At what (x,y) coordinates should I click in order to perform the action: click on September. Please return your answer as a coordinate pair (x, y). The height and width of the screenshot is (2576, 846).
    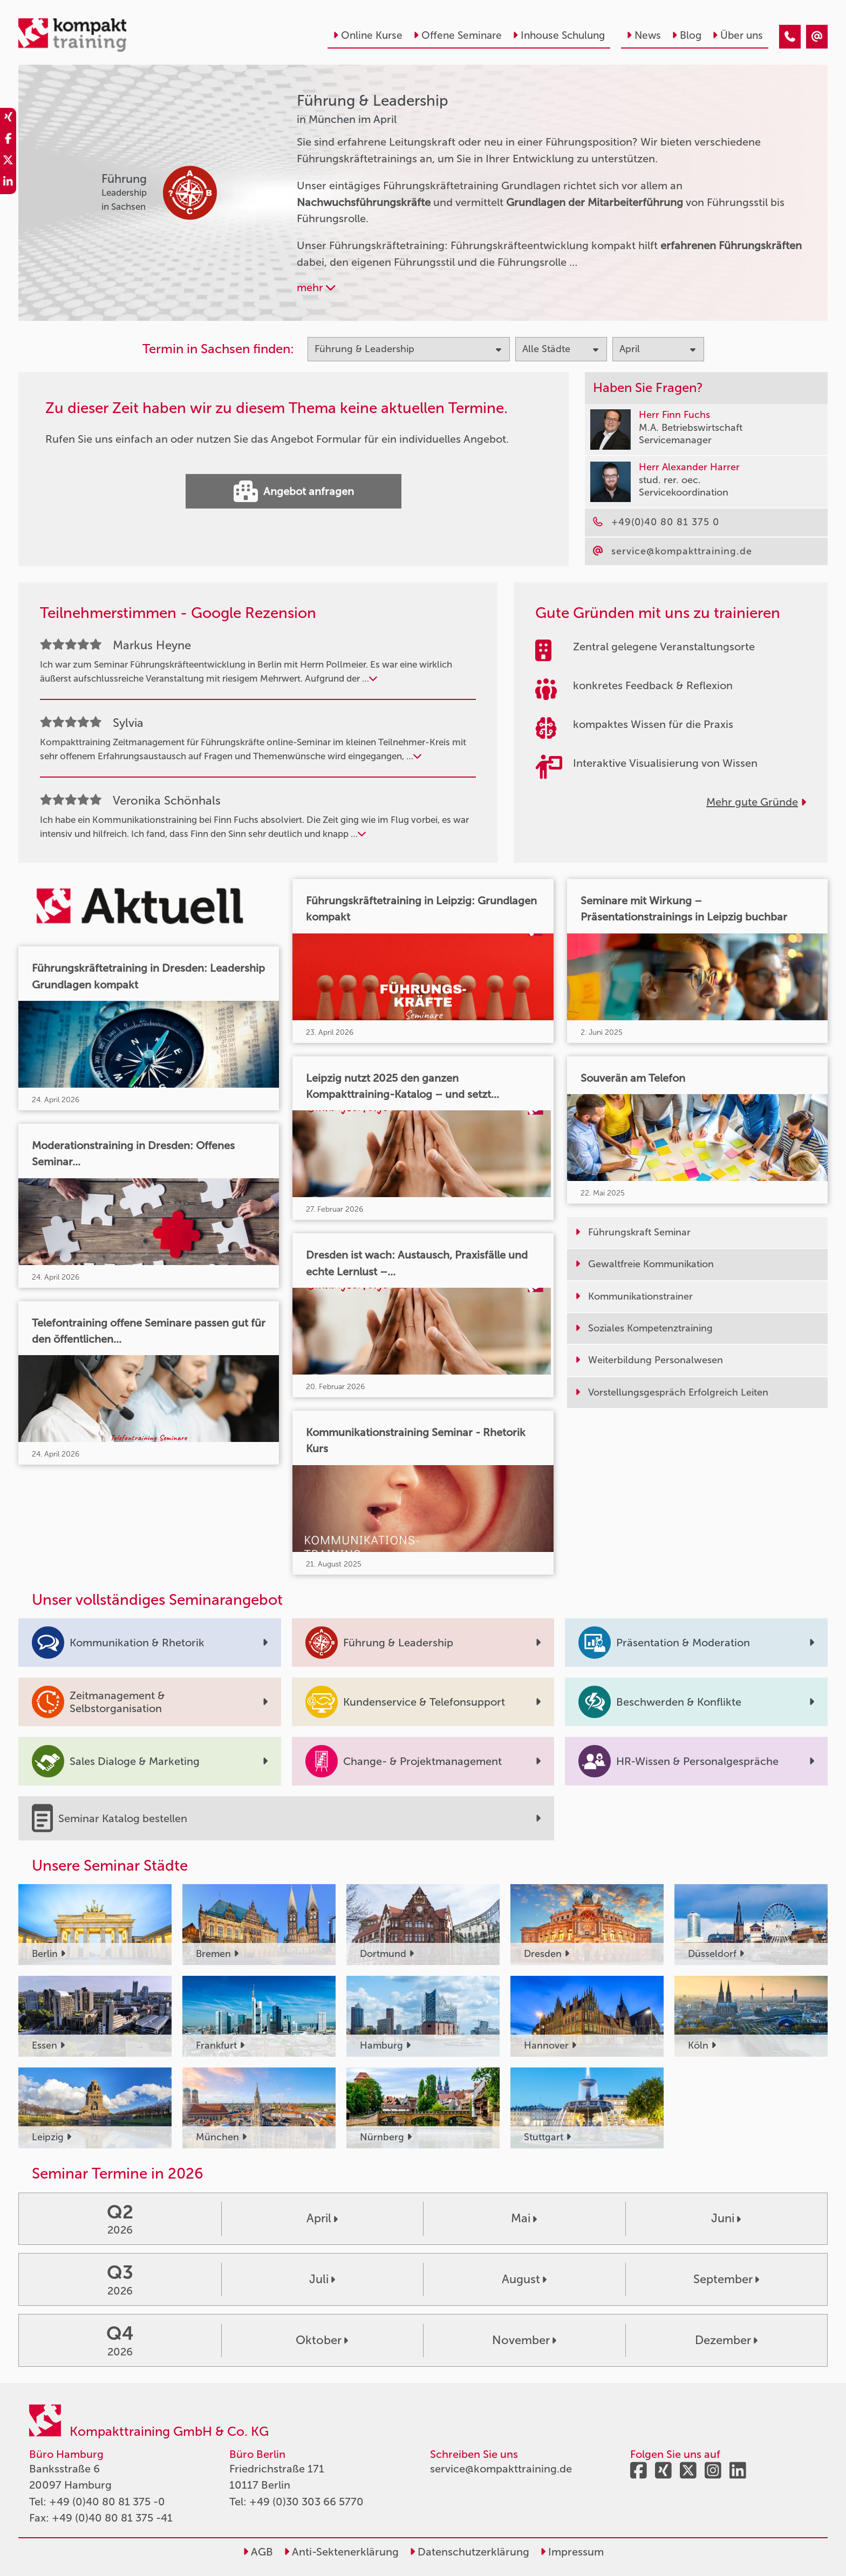
    Looking at the image, I should click on (726, 2279).